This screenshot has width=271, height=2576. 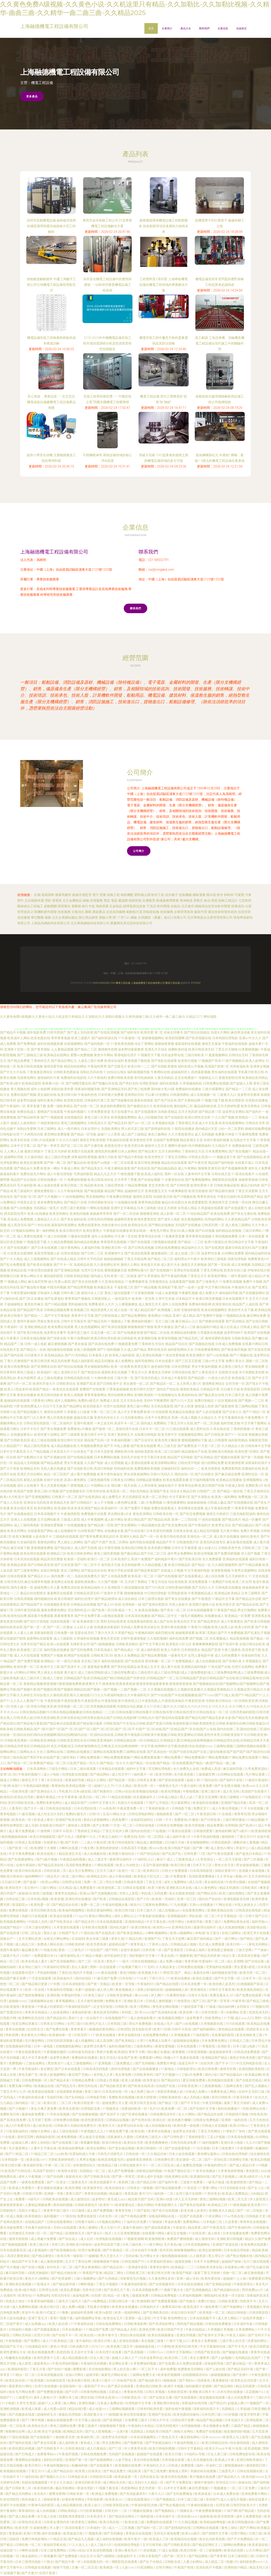 What do you see at coordinates (133, 2278) in the screenshot?
I see `淫秽黄色毛片视频` at bounding box center [133, 2278].